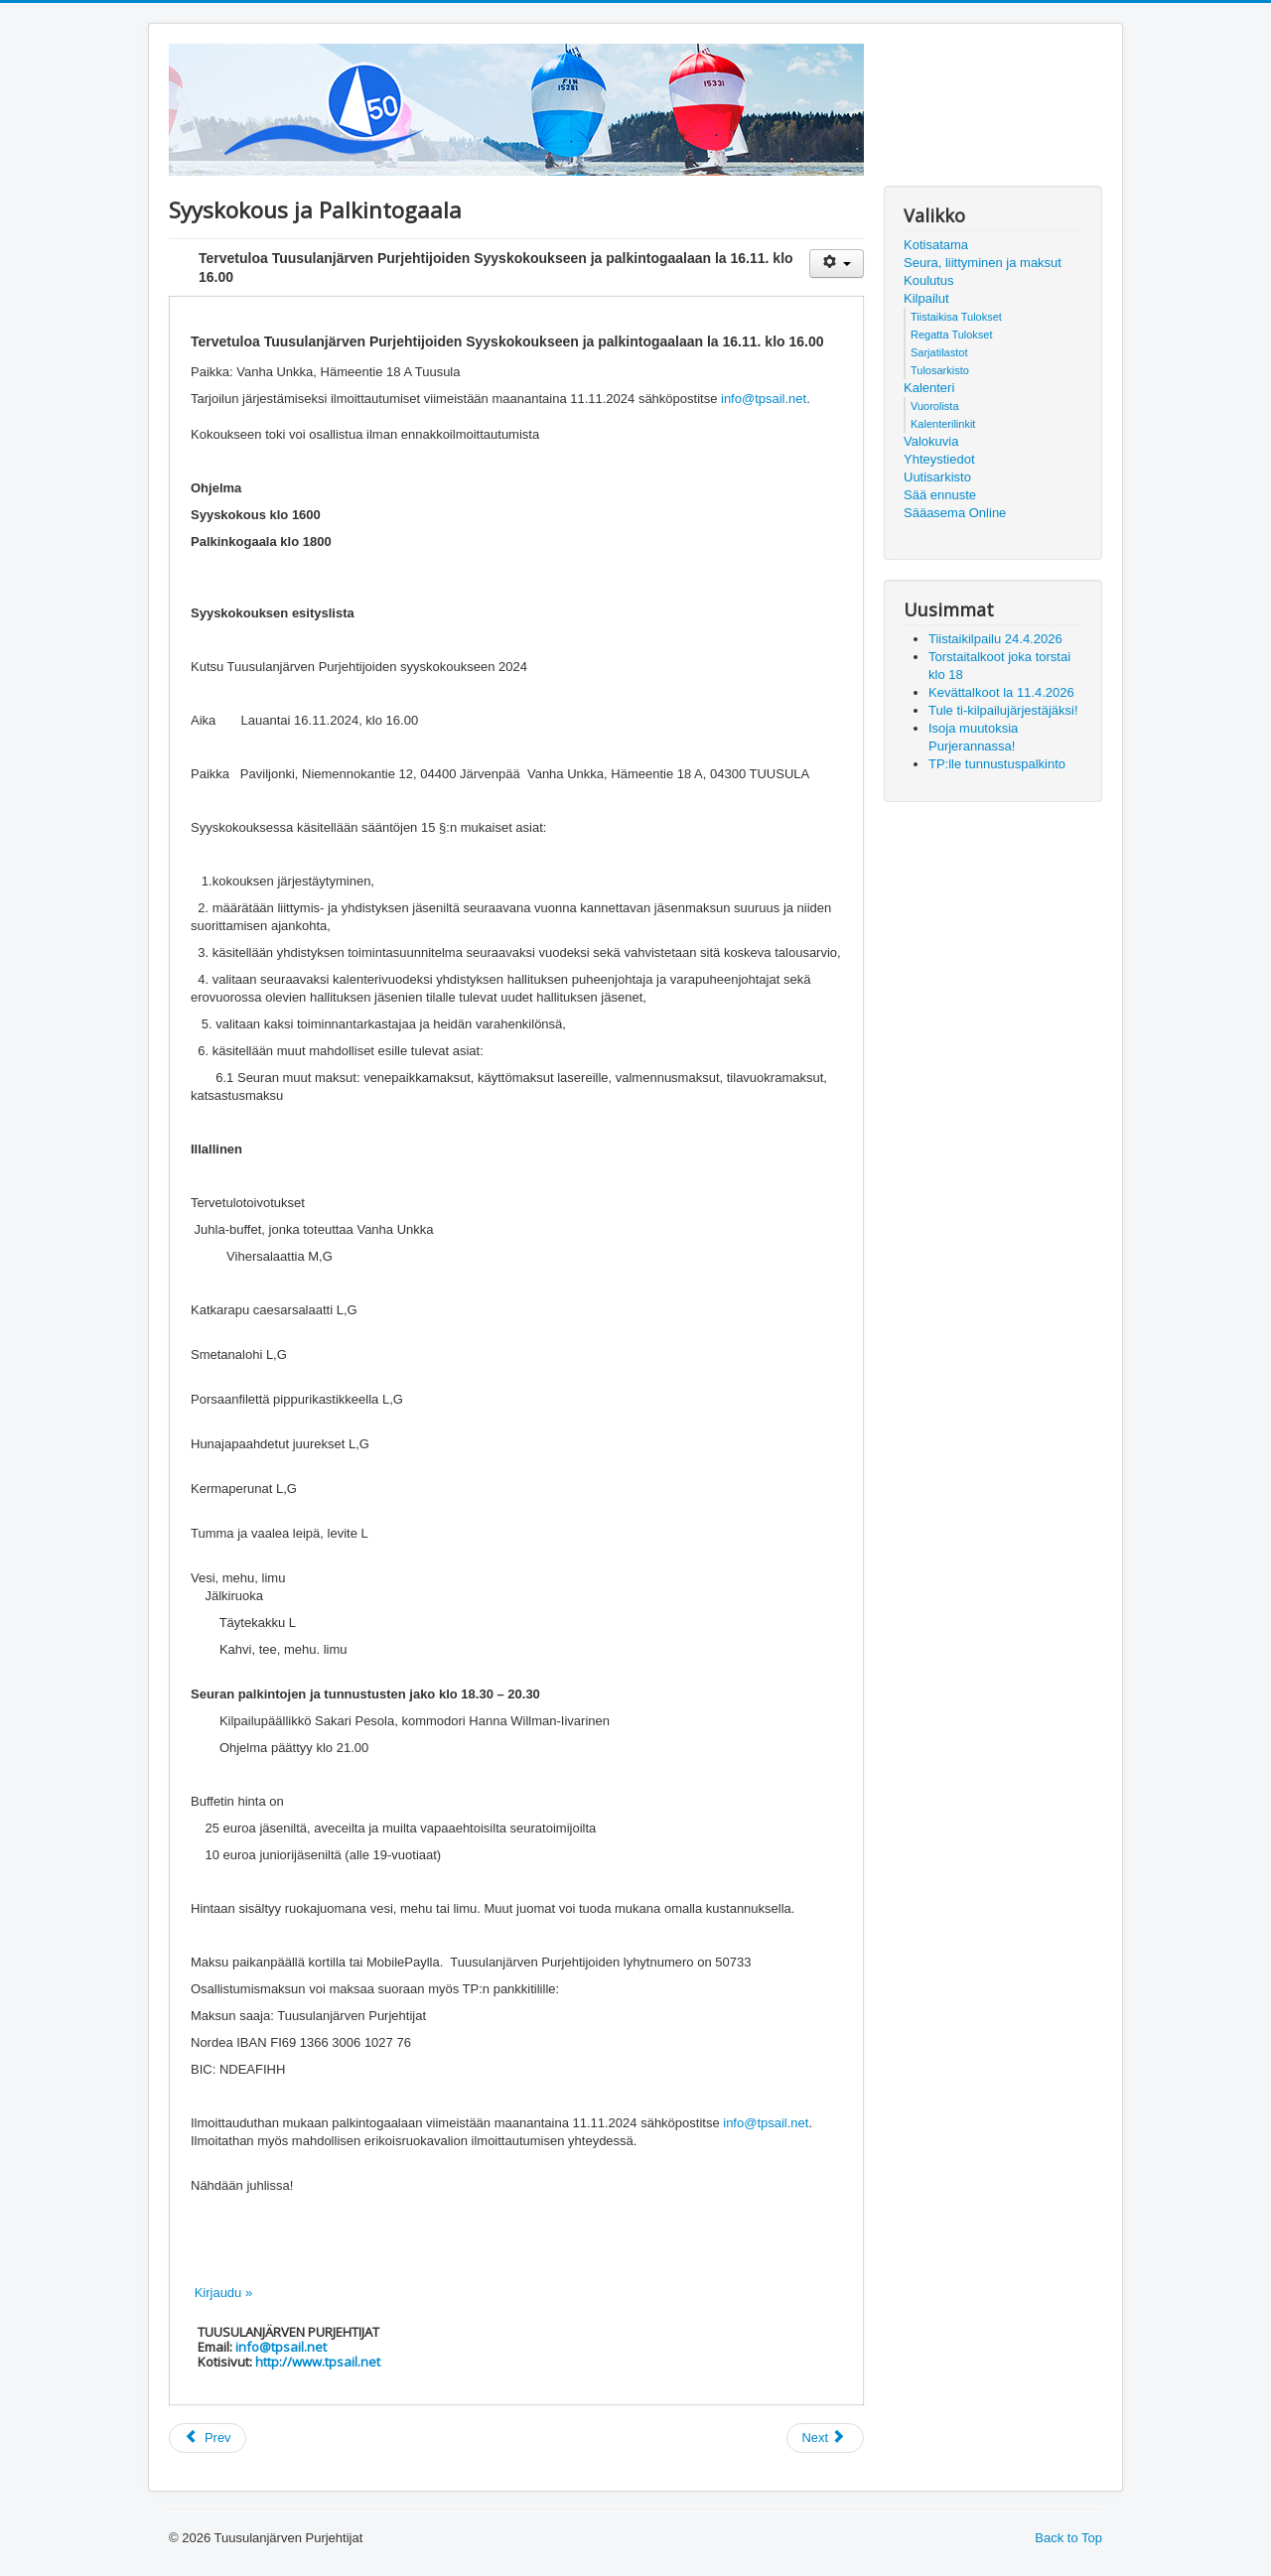 This screenshot has width=1271, height=2576. What do you see at coordinates (936, 244) in the screenshot?
I see `Kotisatama` at bounding box center [936, 244].